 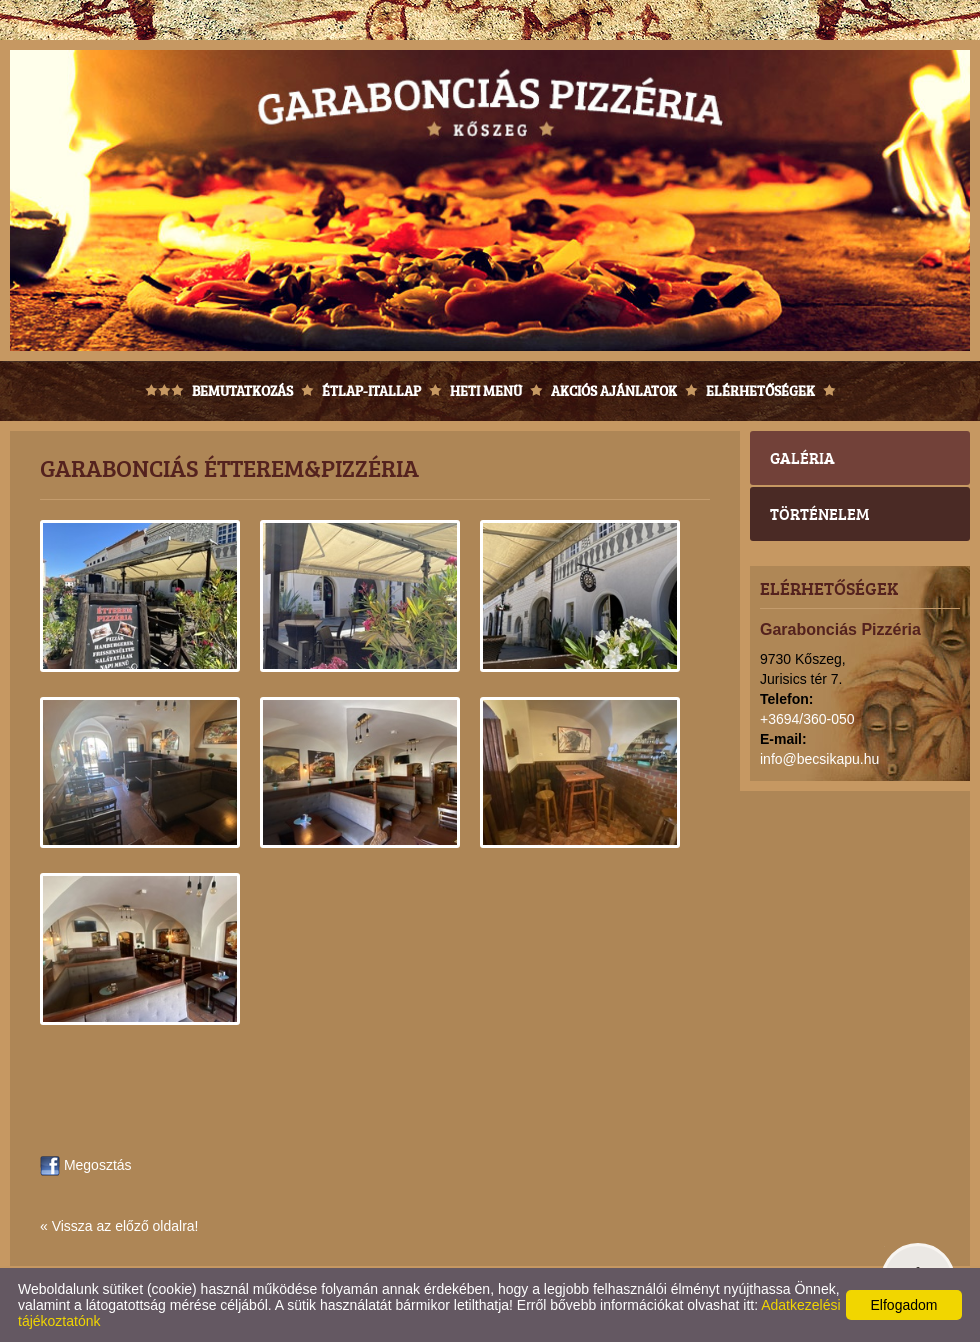 What do you see at coordinates (807, 719) in the screenshot?
I see `+3694/360-050` at bounding box center [807, 719].